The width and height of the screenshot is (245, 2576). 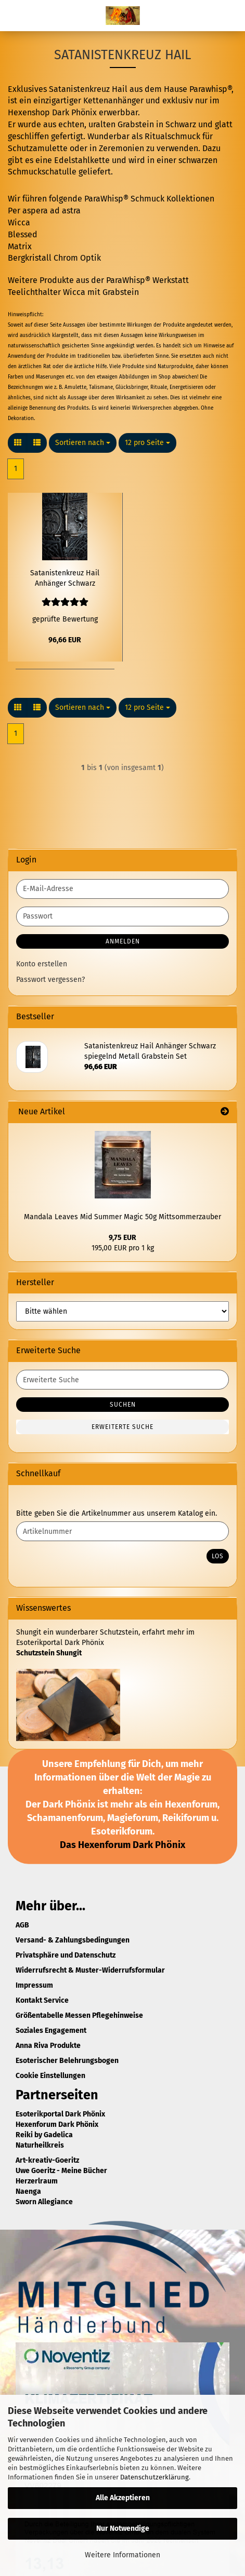 What do you see at coordinates (122, 2528) in the screenshot?
I see `Nur Notwendige` at bounding box center [122, 2528].